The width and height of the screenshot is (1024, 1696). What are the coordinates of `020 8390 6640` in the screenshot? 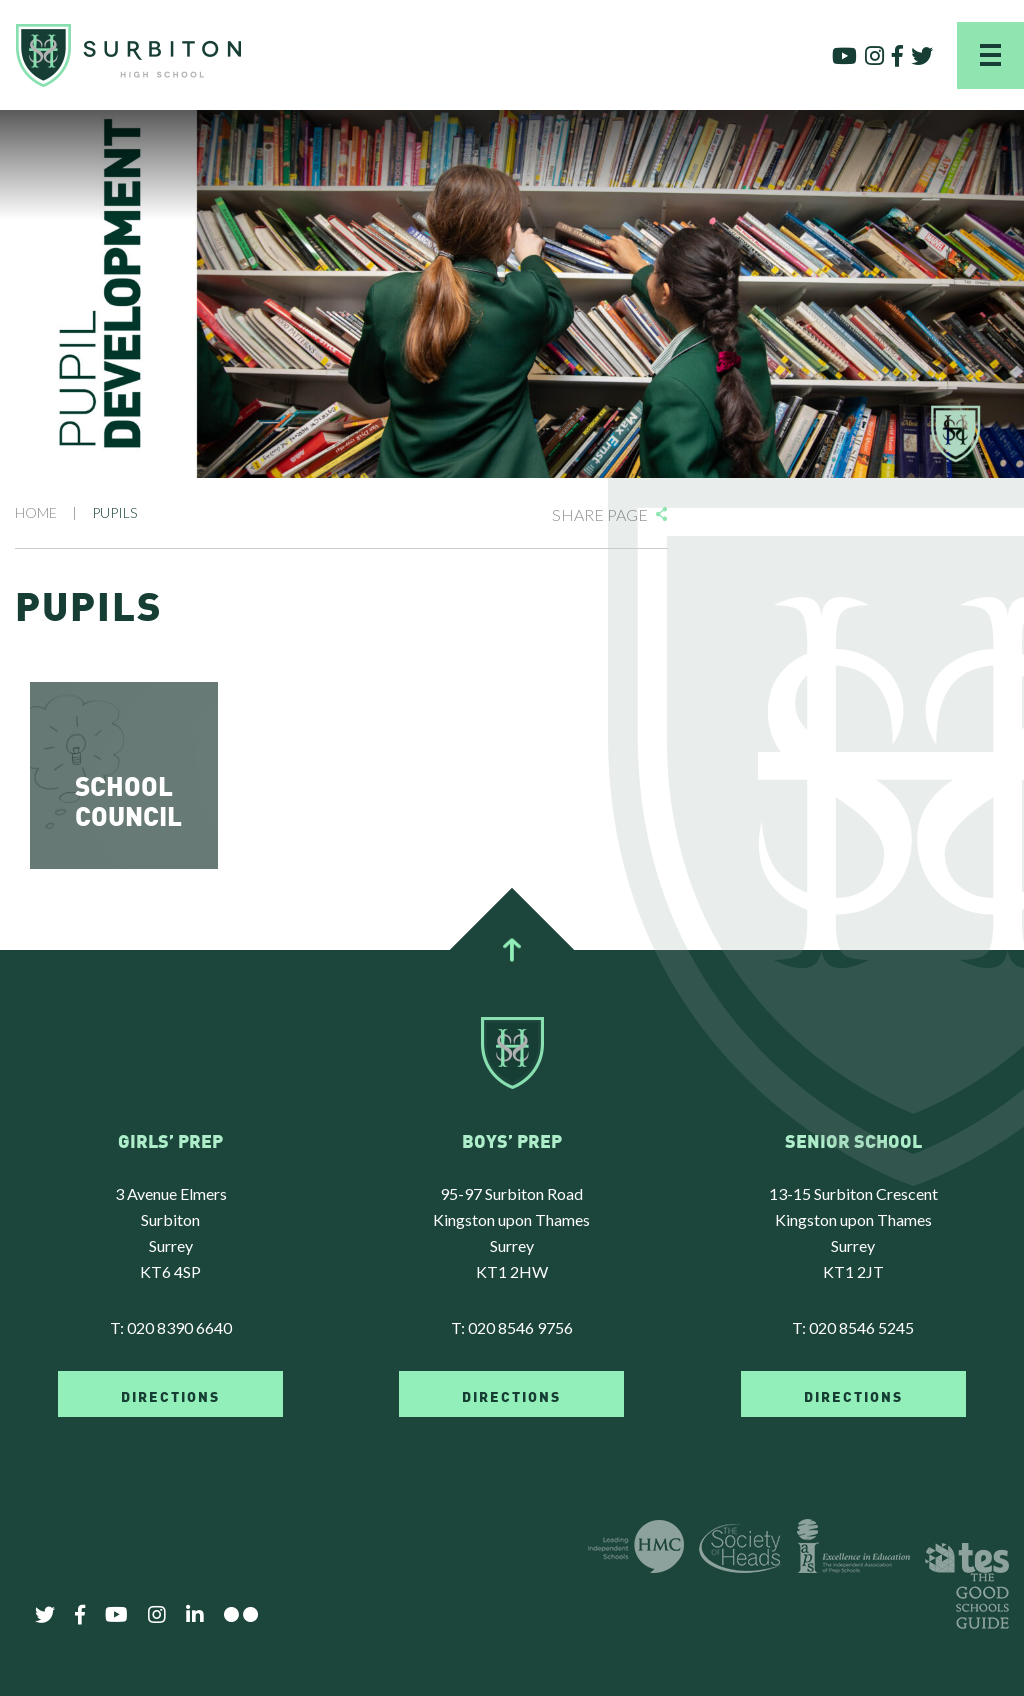 It's located at (179, 1327).